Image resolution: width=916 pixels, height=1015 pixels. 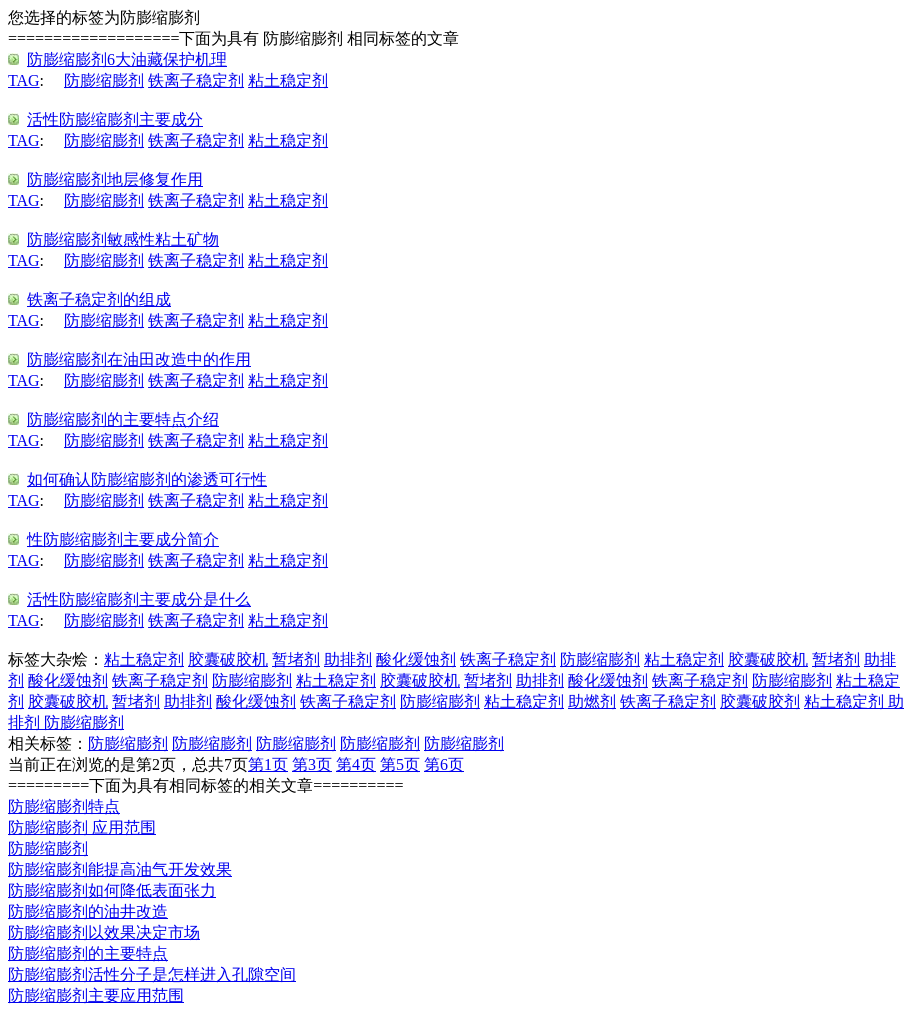 What do you see at coordinates (228, 659) in the screenshot?
I see `胶囊破胶机` at bounding box center [228, 659].